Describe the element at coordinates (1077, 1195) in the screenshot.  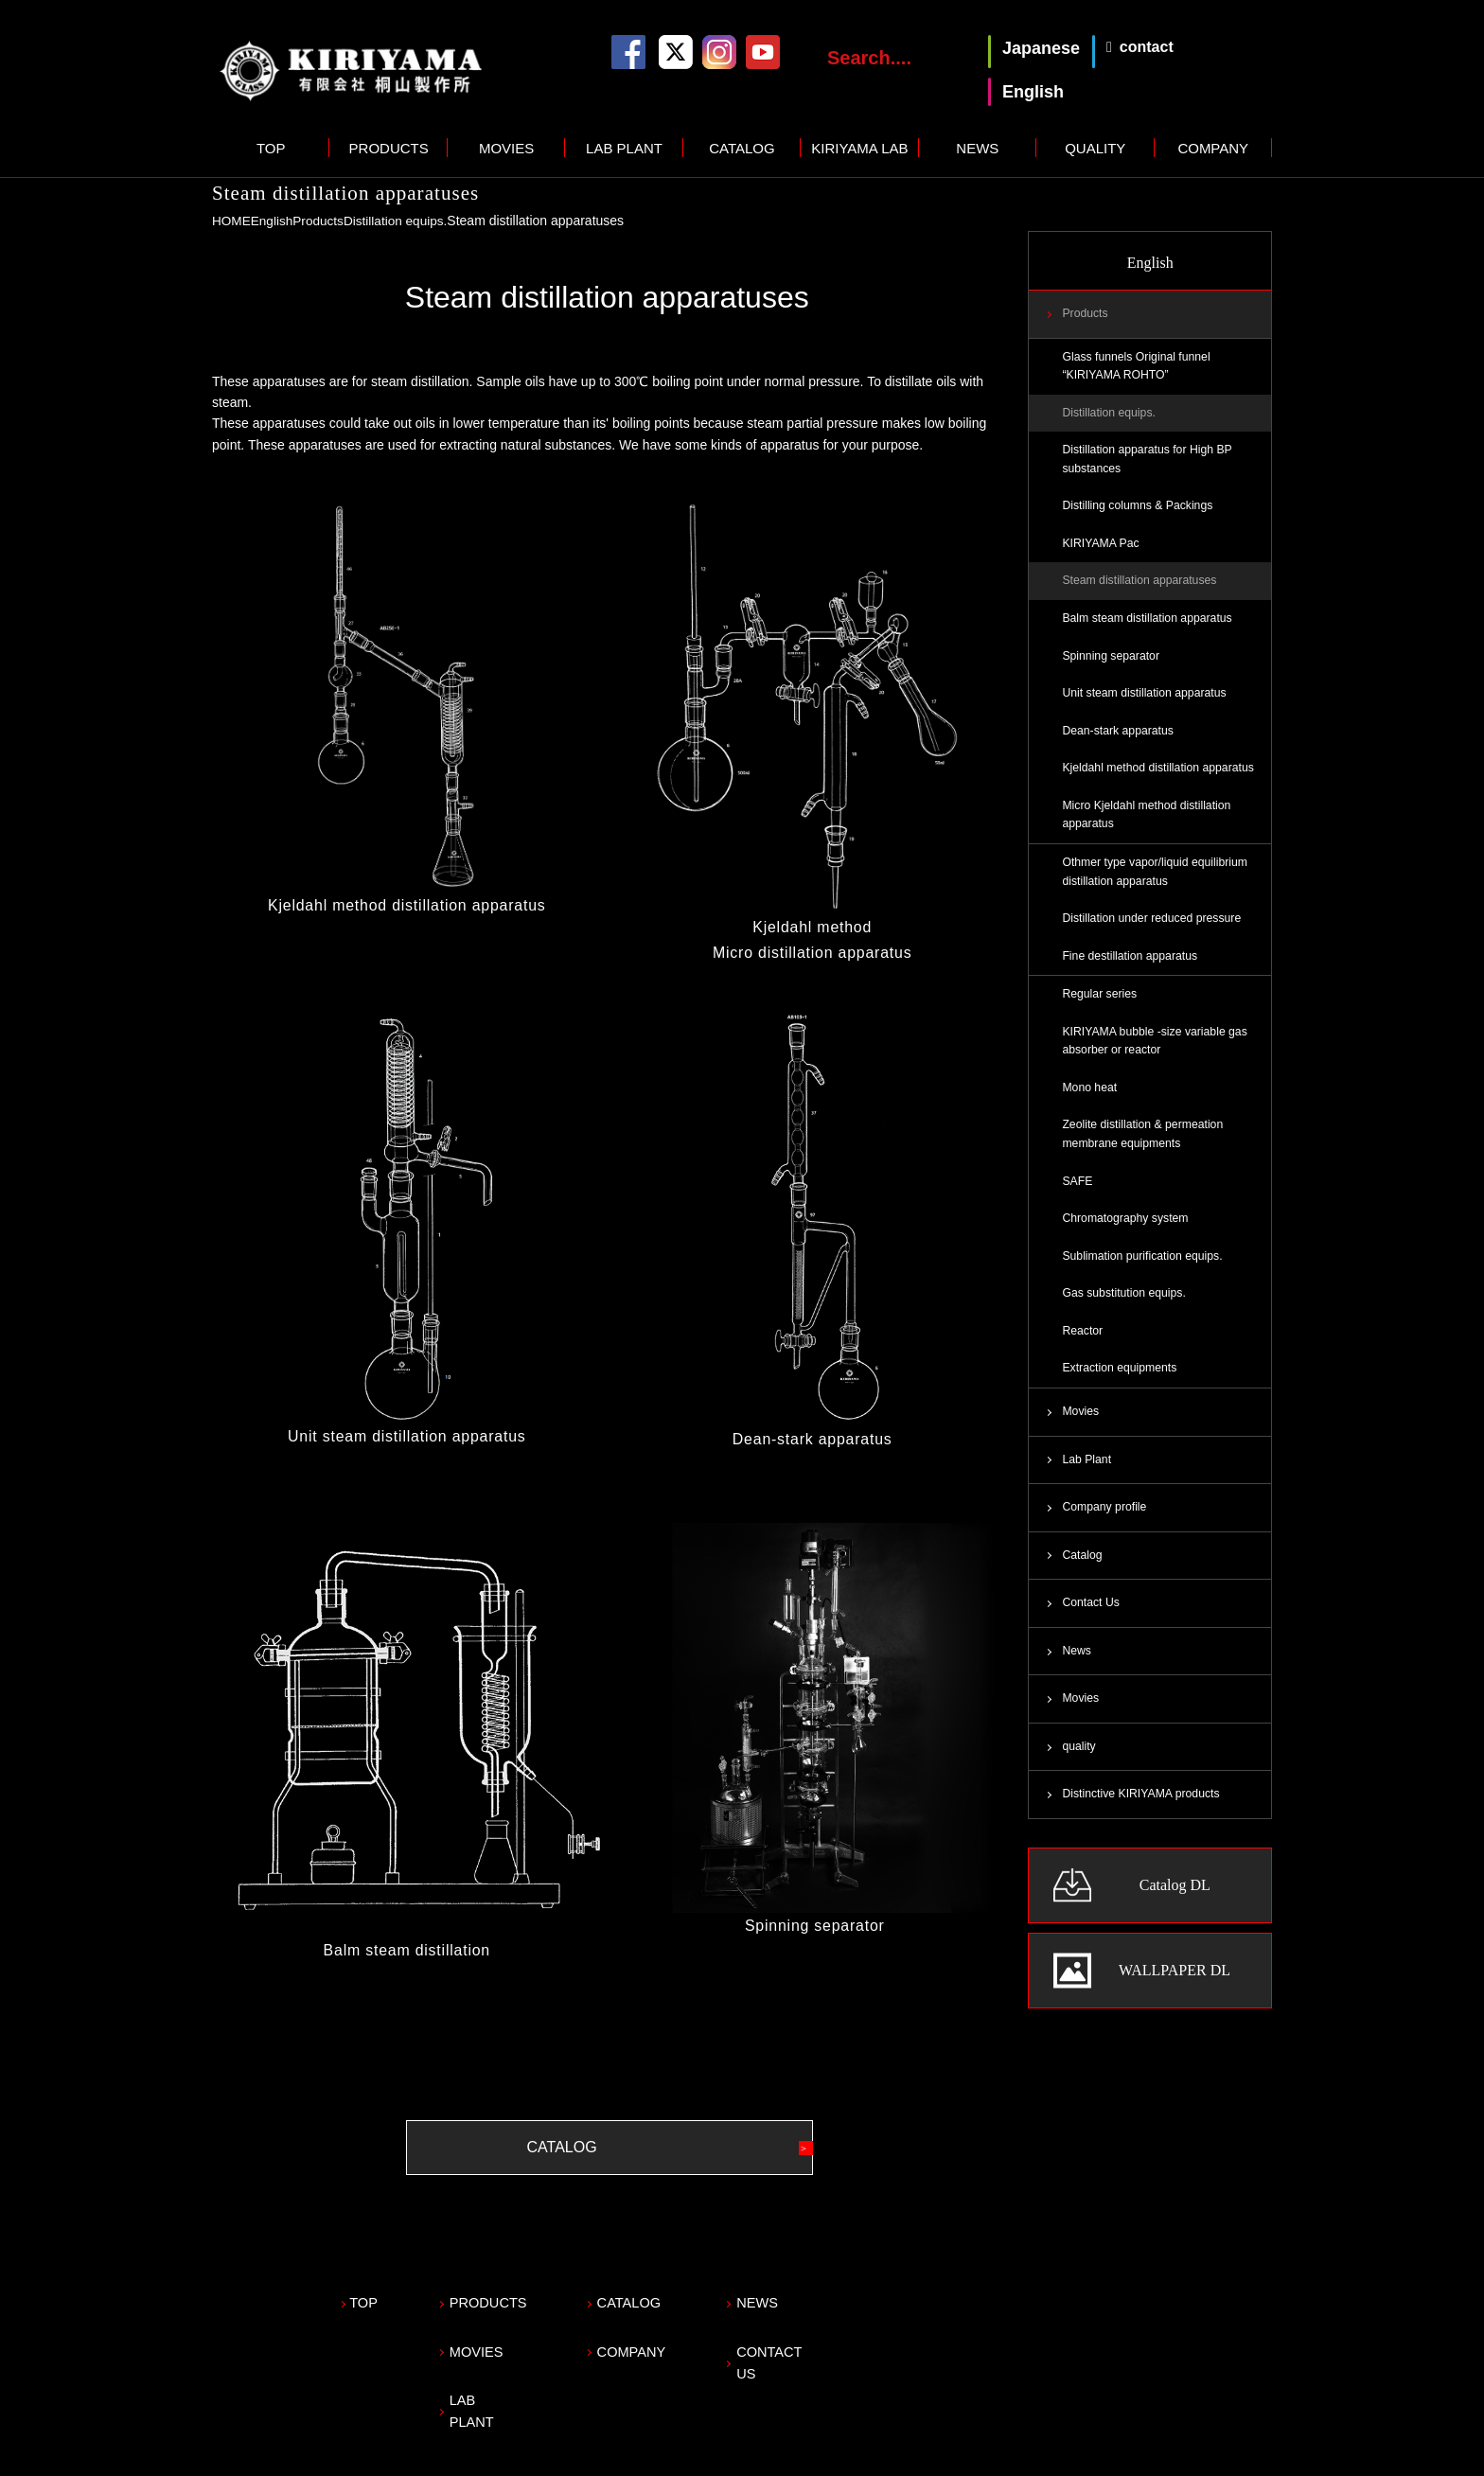
I see `SAFE` at that location.